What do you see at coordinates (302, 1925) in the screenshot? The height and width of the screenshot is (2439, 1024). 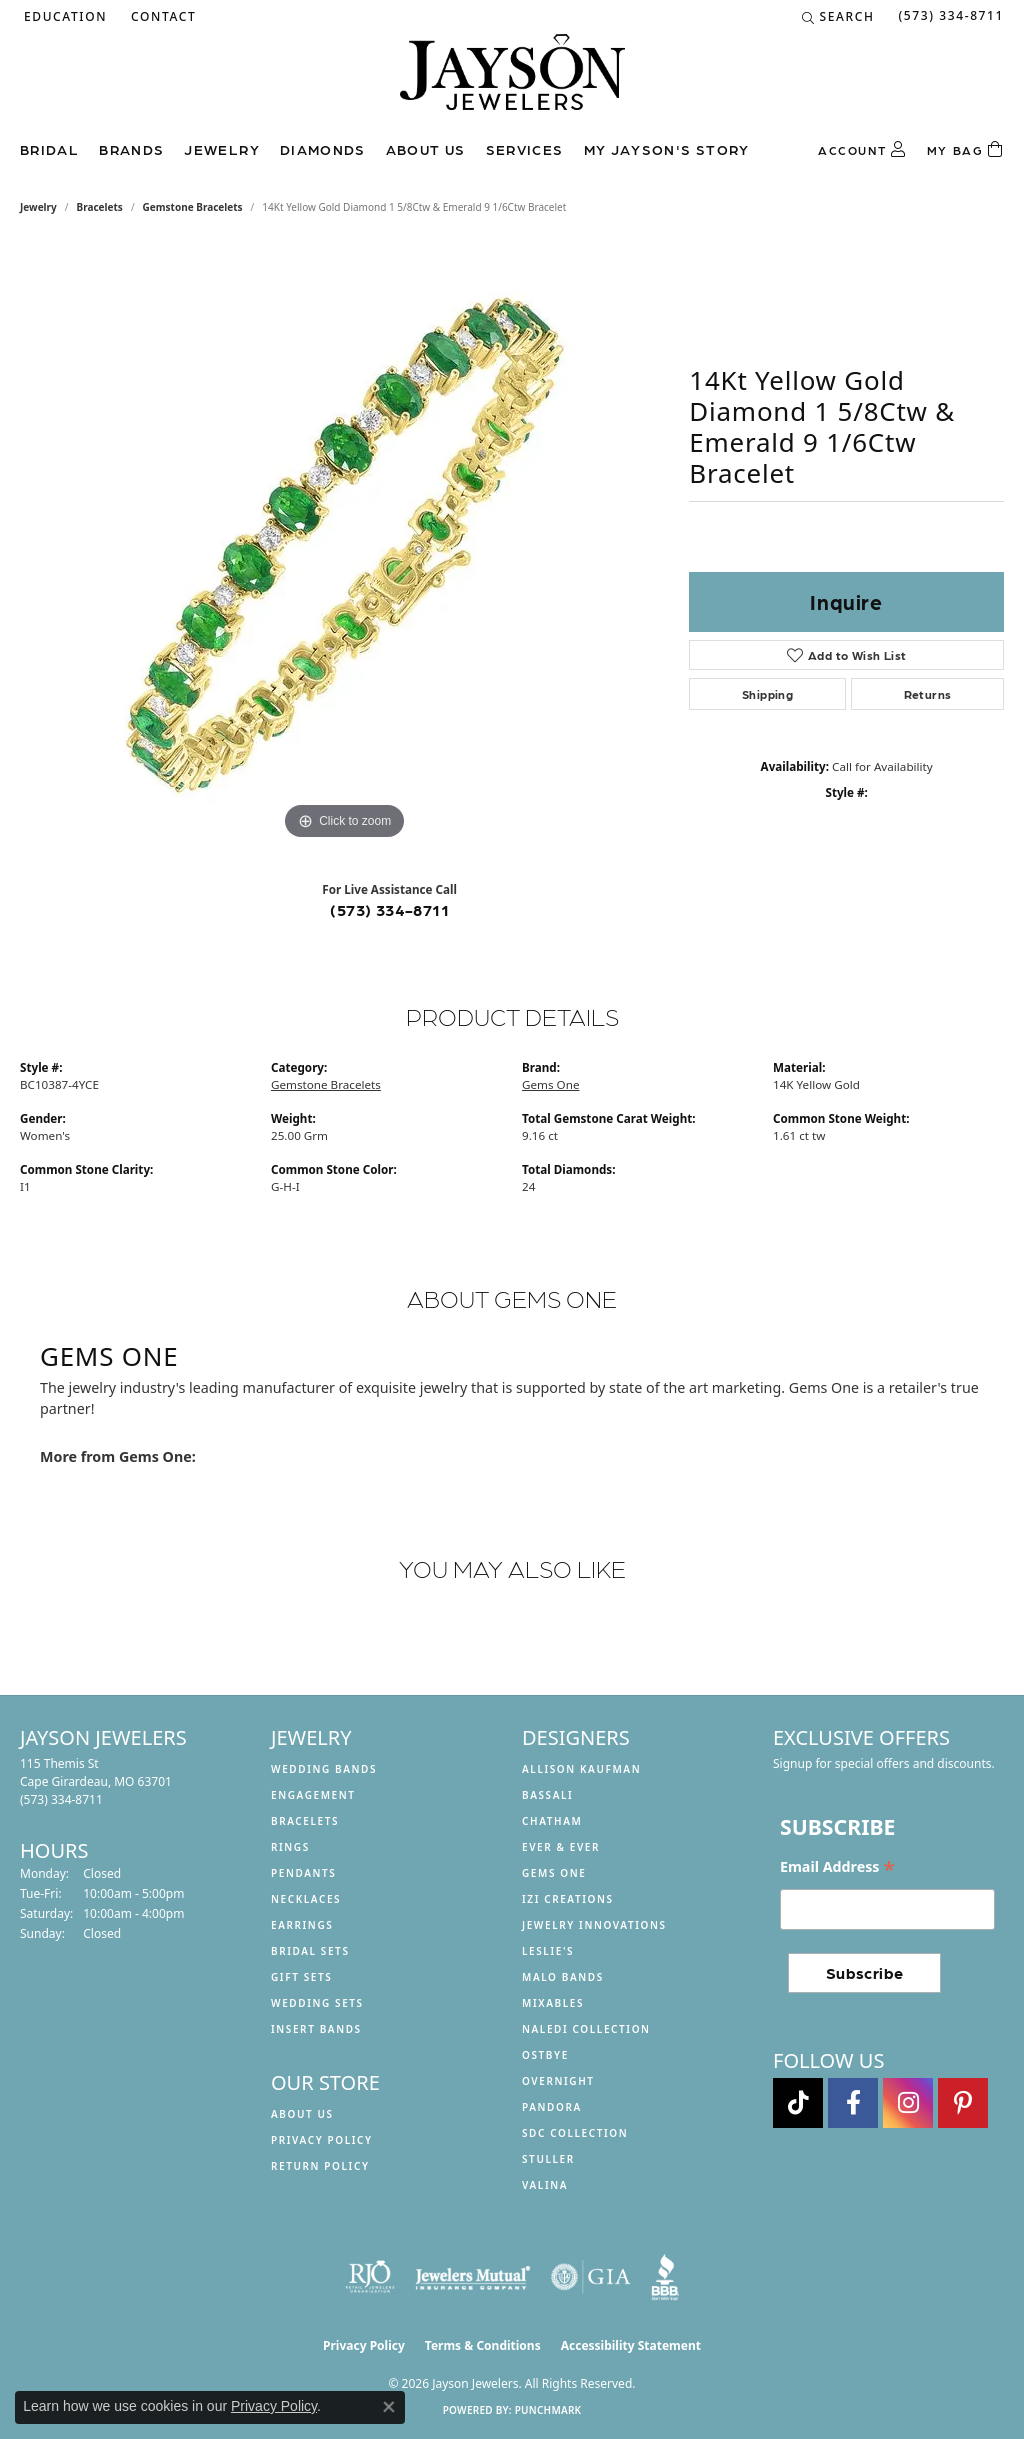 I see `Earrings [menuitem]` at bounding box center [302, 1925].